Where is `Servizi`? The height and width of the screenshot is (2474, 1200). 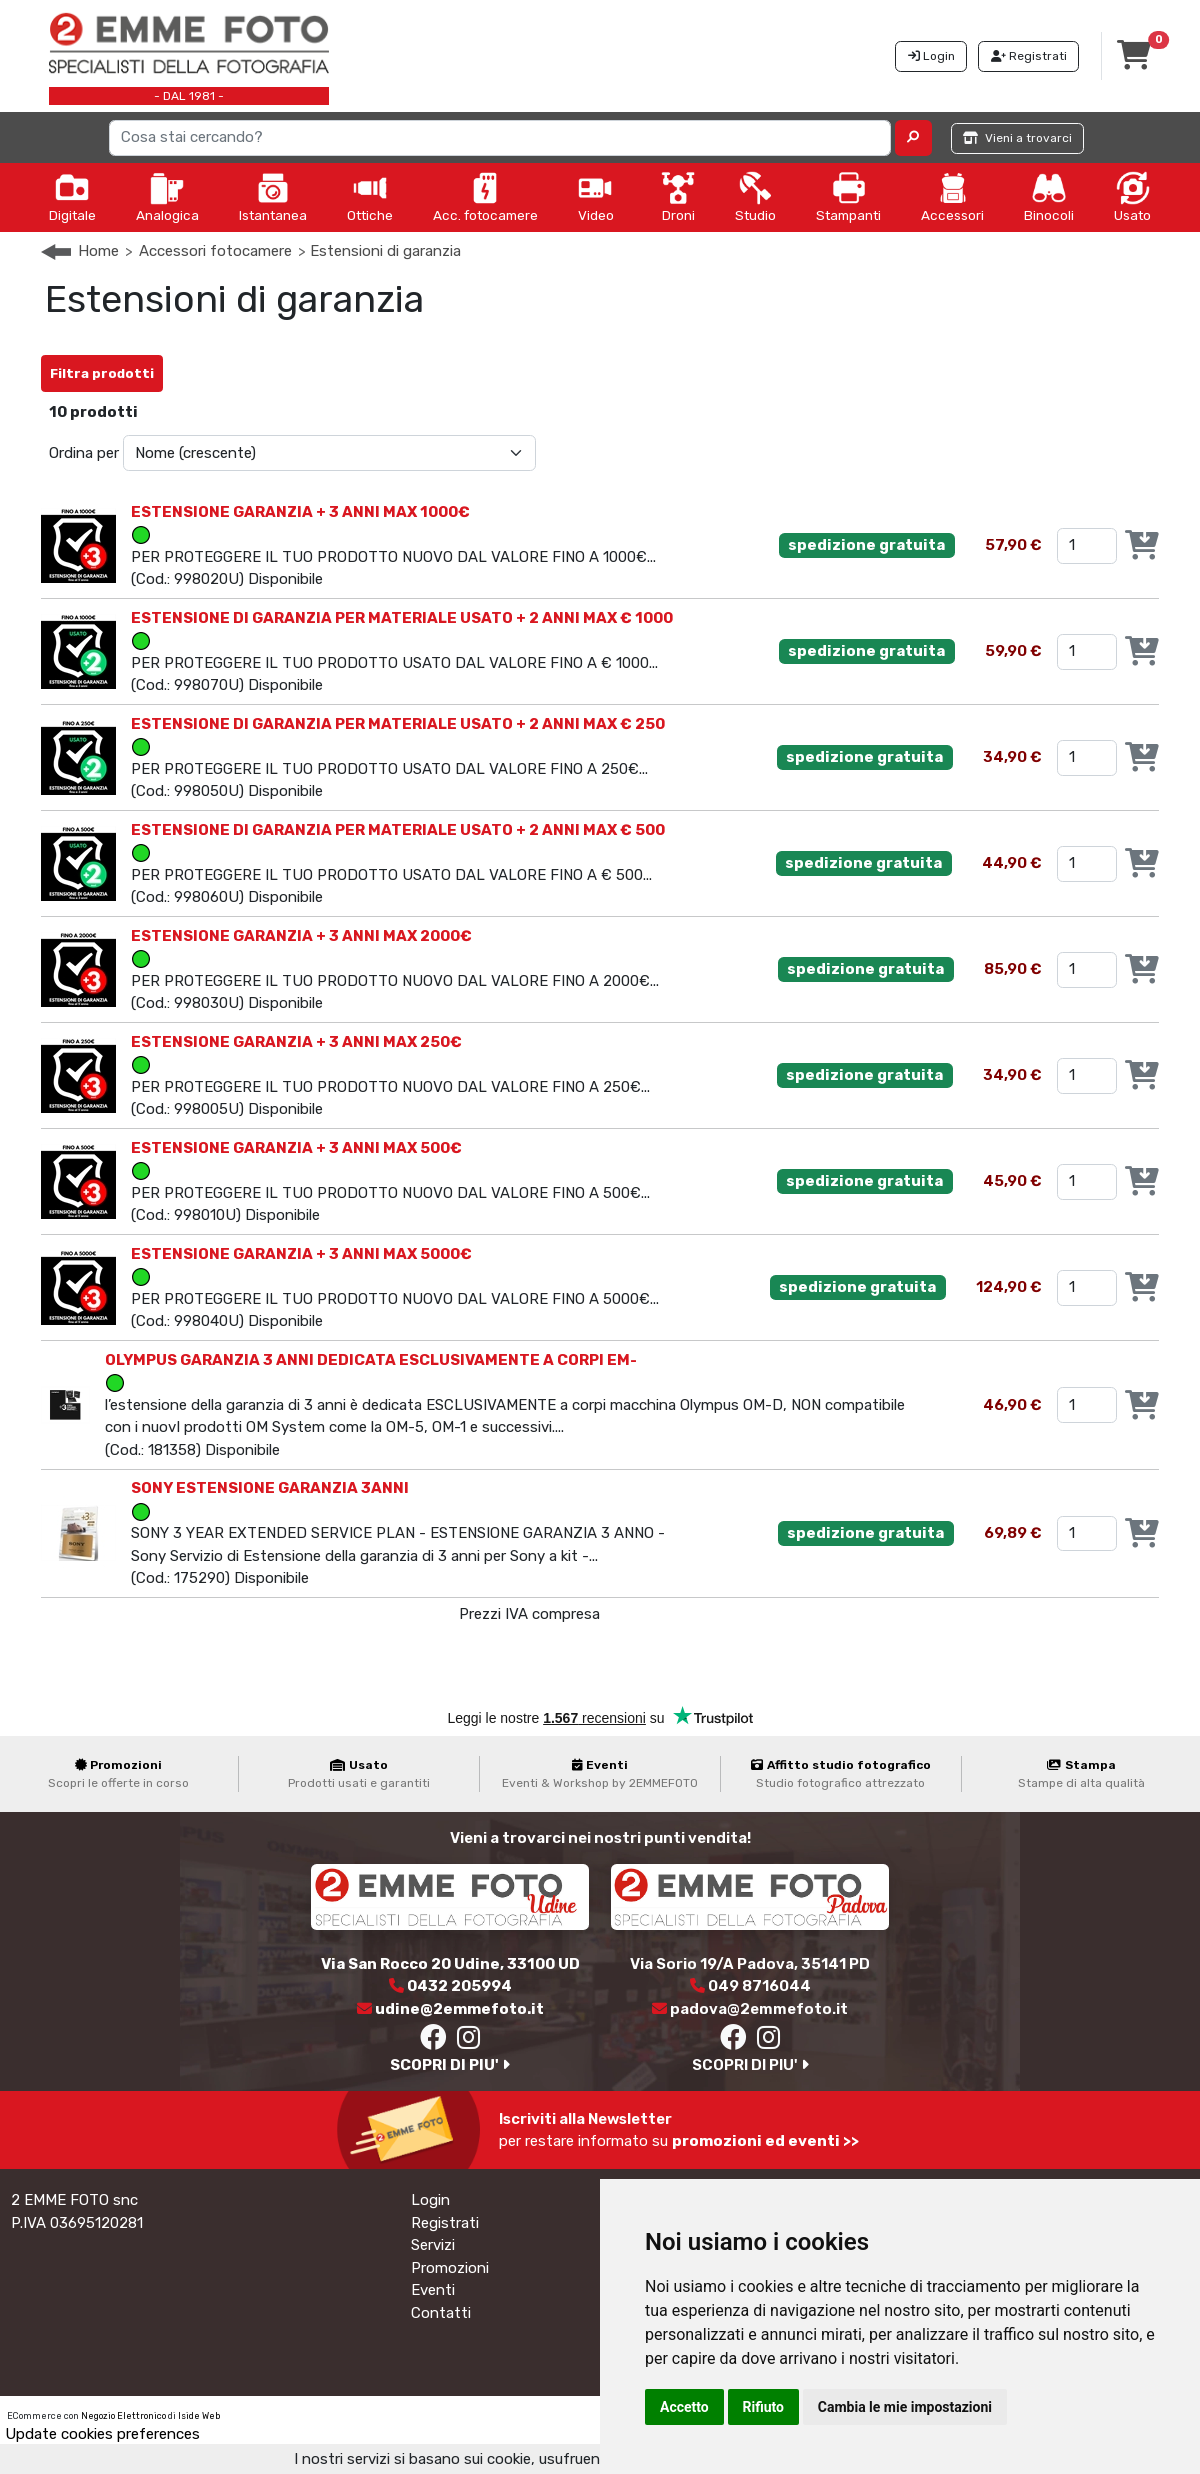
Servizi is located at coordinates (433, 2245).